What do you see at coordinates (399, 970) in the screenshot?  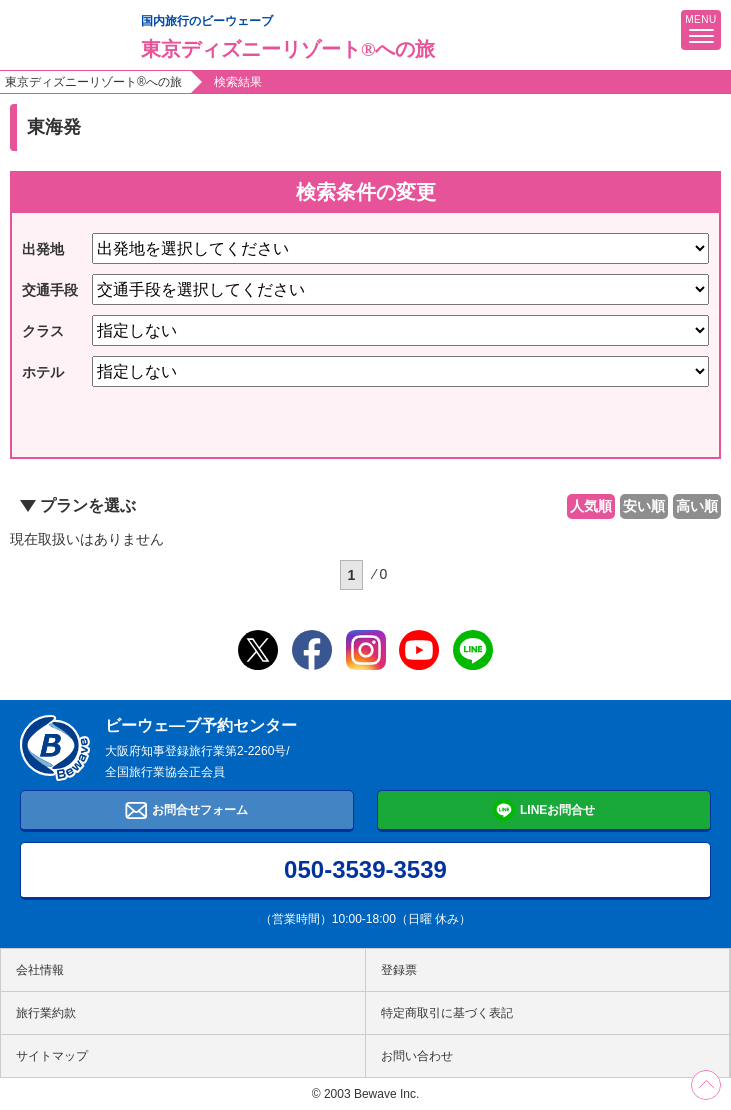 I see `登録票` at bounding box center [399, 970].